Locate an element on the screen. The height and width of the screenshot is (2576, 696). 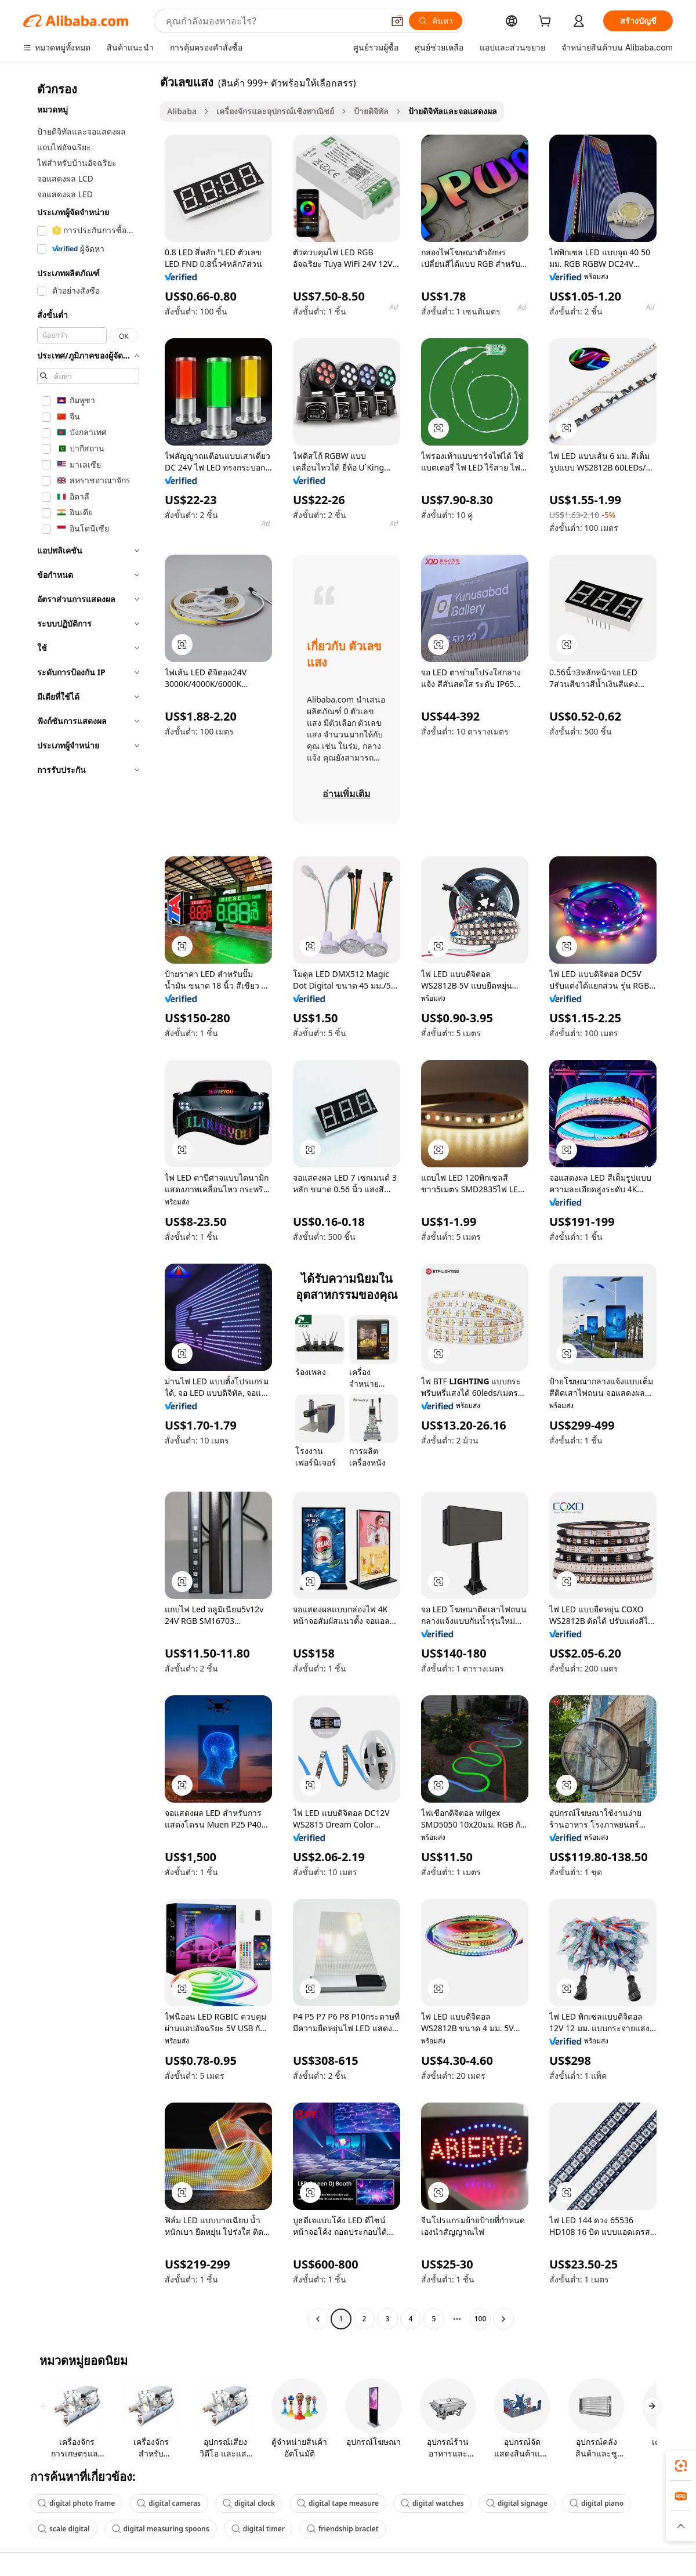
[ค้นหา] is located at coordinates (435, 21).